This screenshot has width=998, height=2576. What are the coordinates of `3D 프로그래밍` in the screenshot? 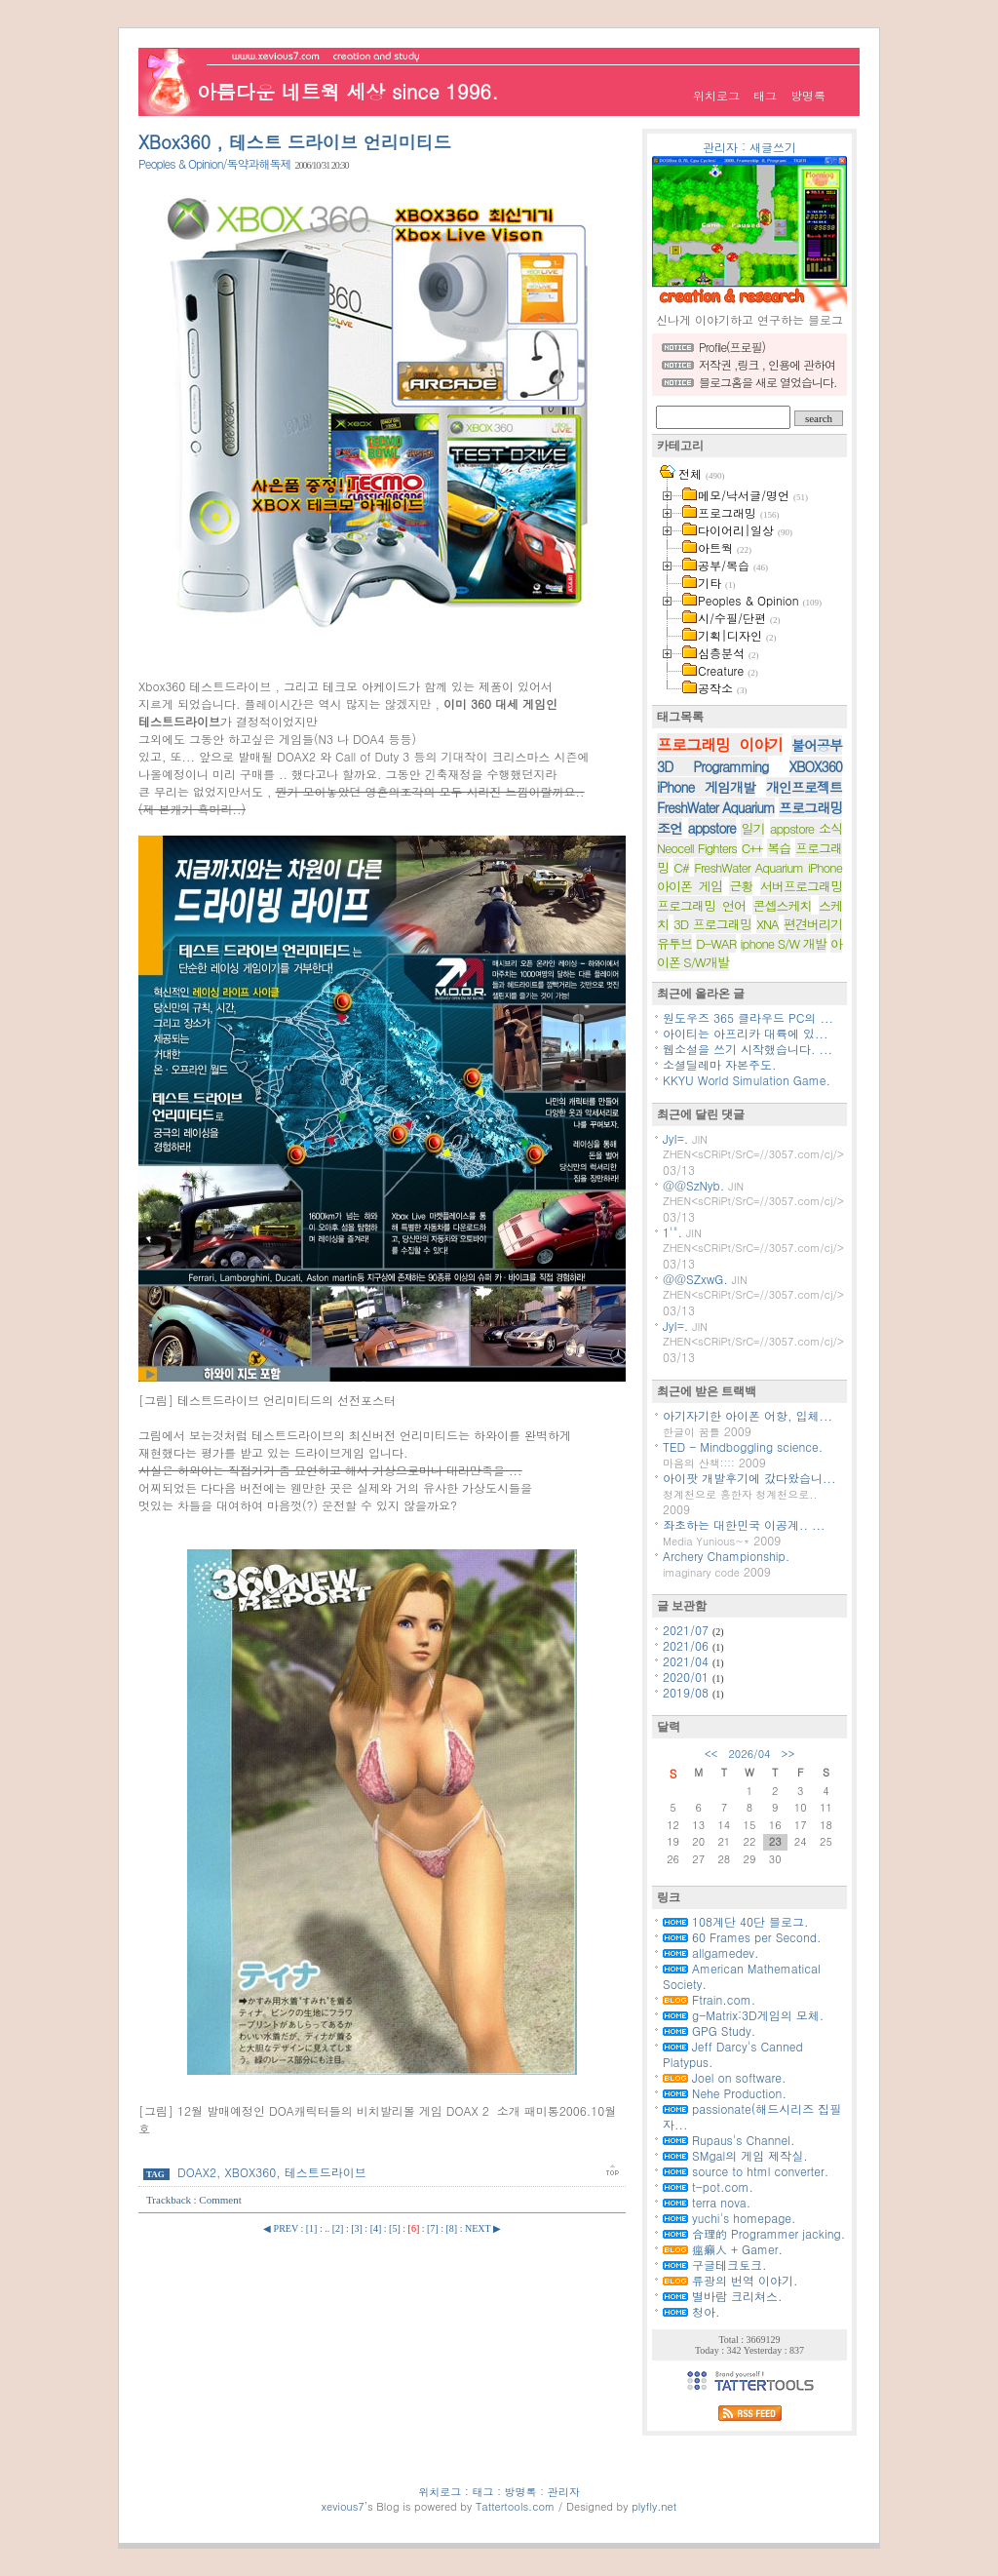 It's located at (712, 924).